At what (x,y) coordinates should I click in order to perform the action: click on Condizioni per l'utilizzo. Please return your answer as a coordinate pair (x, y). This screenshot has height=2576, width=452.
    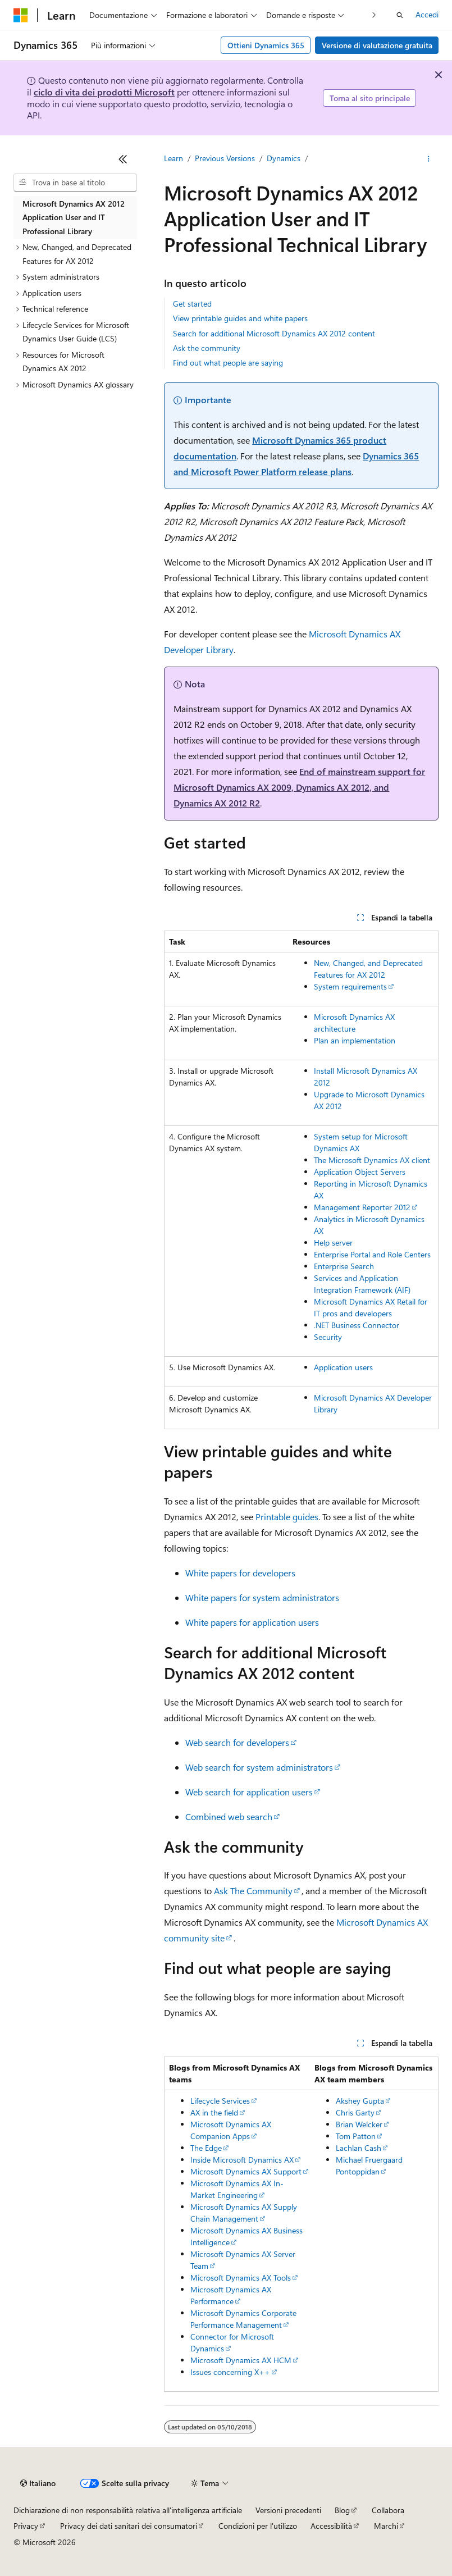
    Looking at the image, I should click on (257, 2525).